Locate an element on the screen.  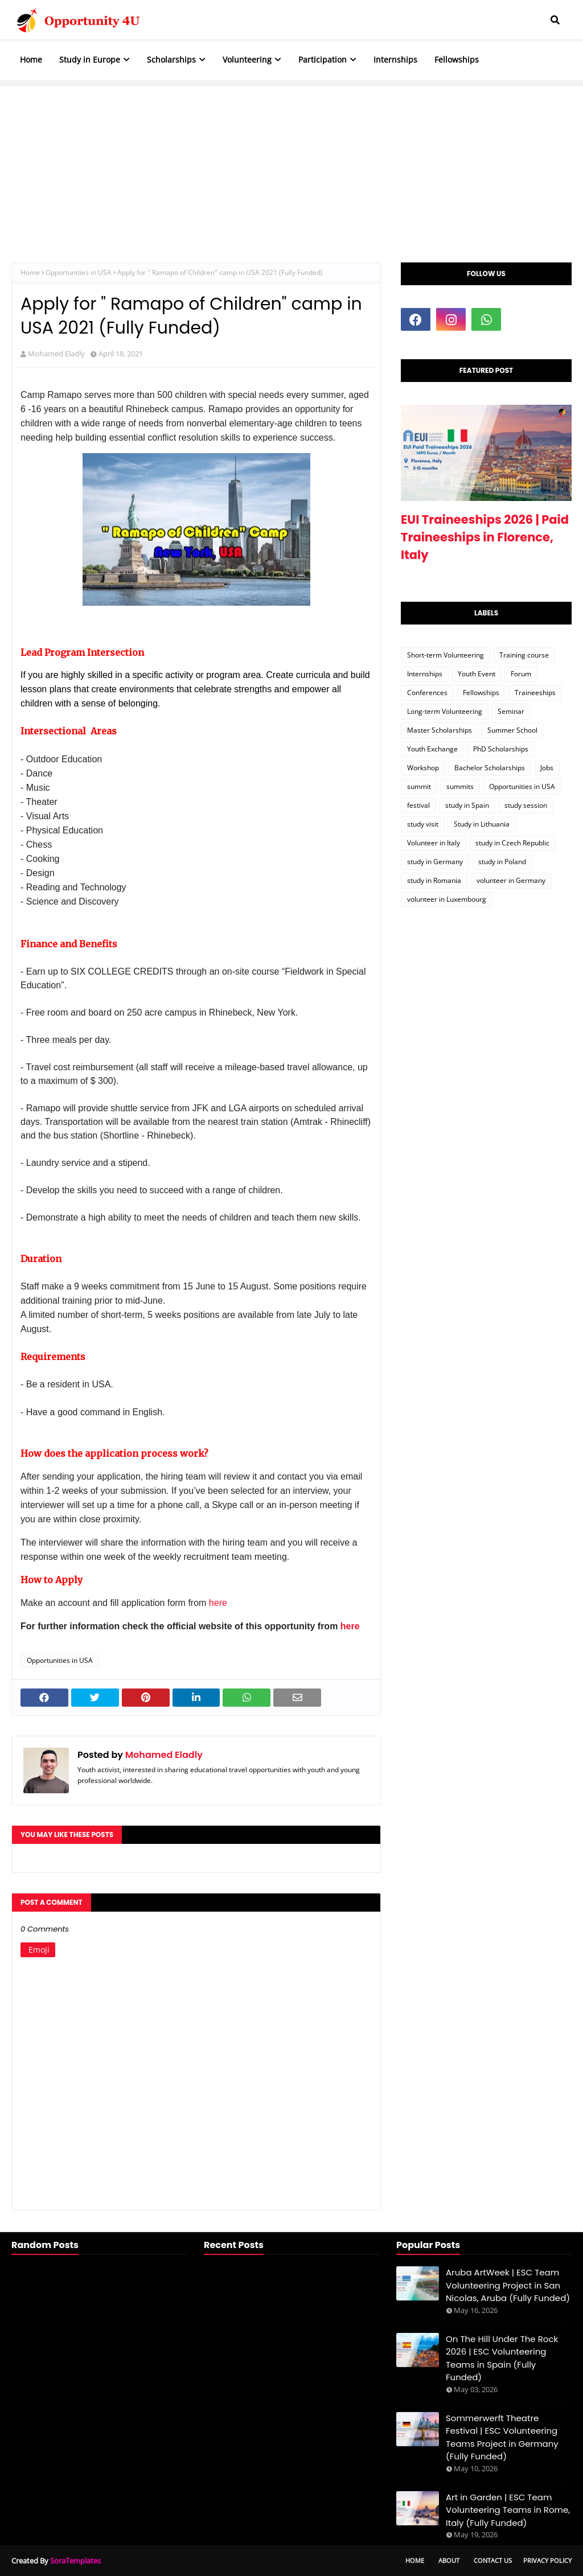
Art in Garden | ESC Team Volunteering Teams in Rome, Italy (Fully Funded) is located at coordinates (508, 2510).